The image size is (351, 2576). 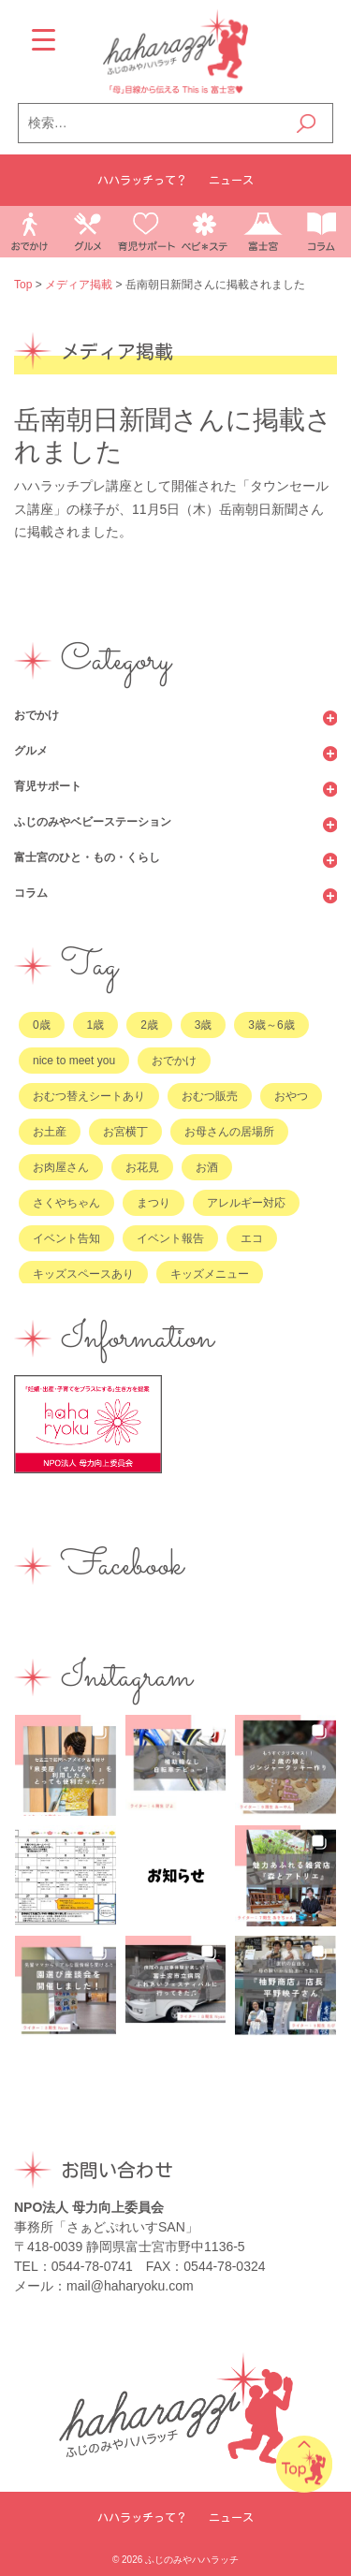 I want to click on おでかけ, so click(x=36, y=715).